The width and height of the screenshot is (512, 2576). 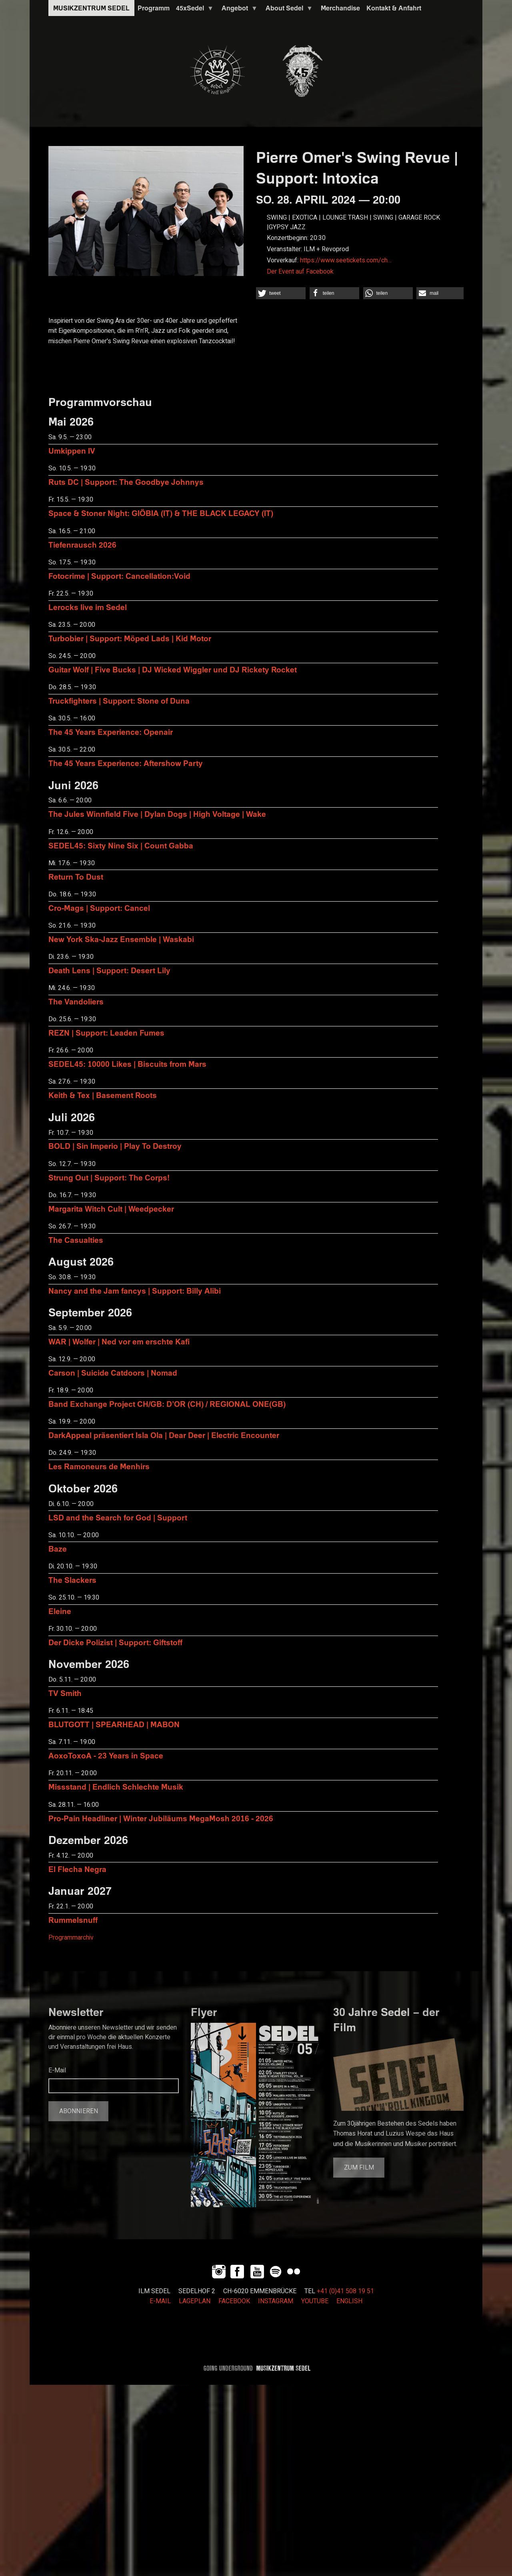 What do you see at coordinates (115, 1642) in the screenshot?
I see `Der Dicke Polizist | Support: Giftstoff` at bounding box center [115, 1642].